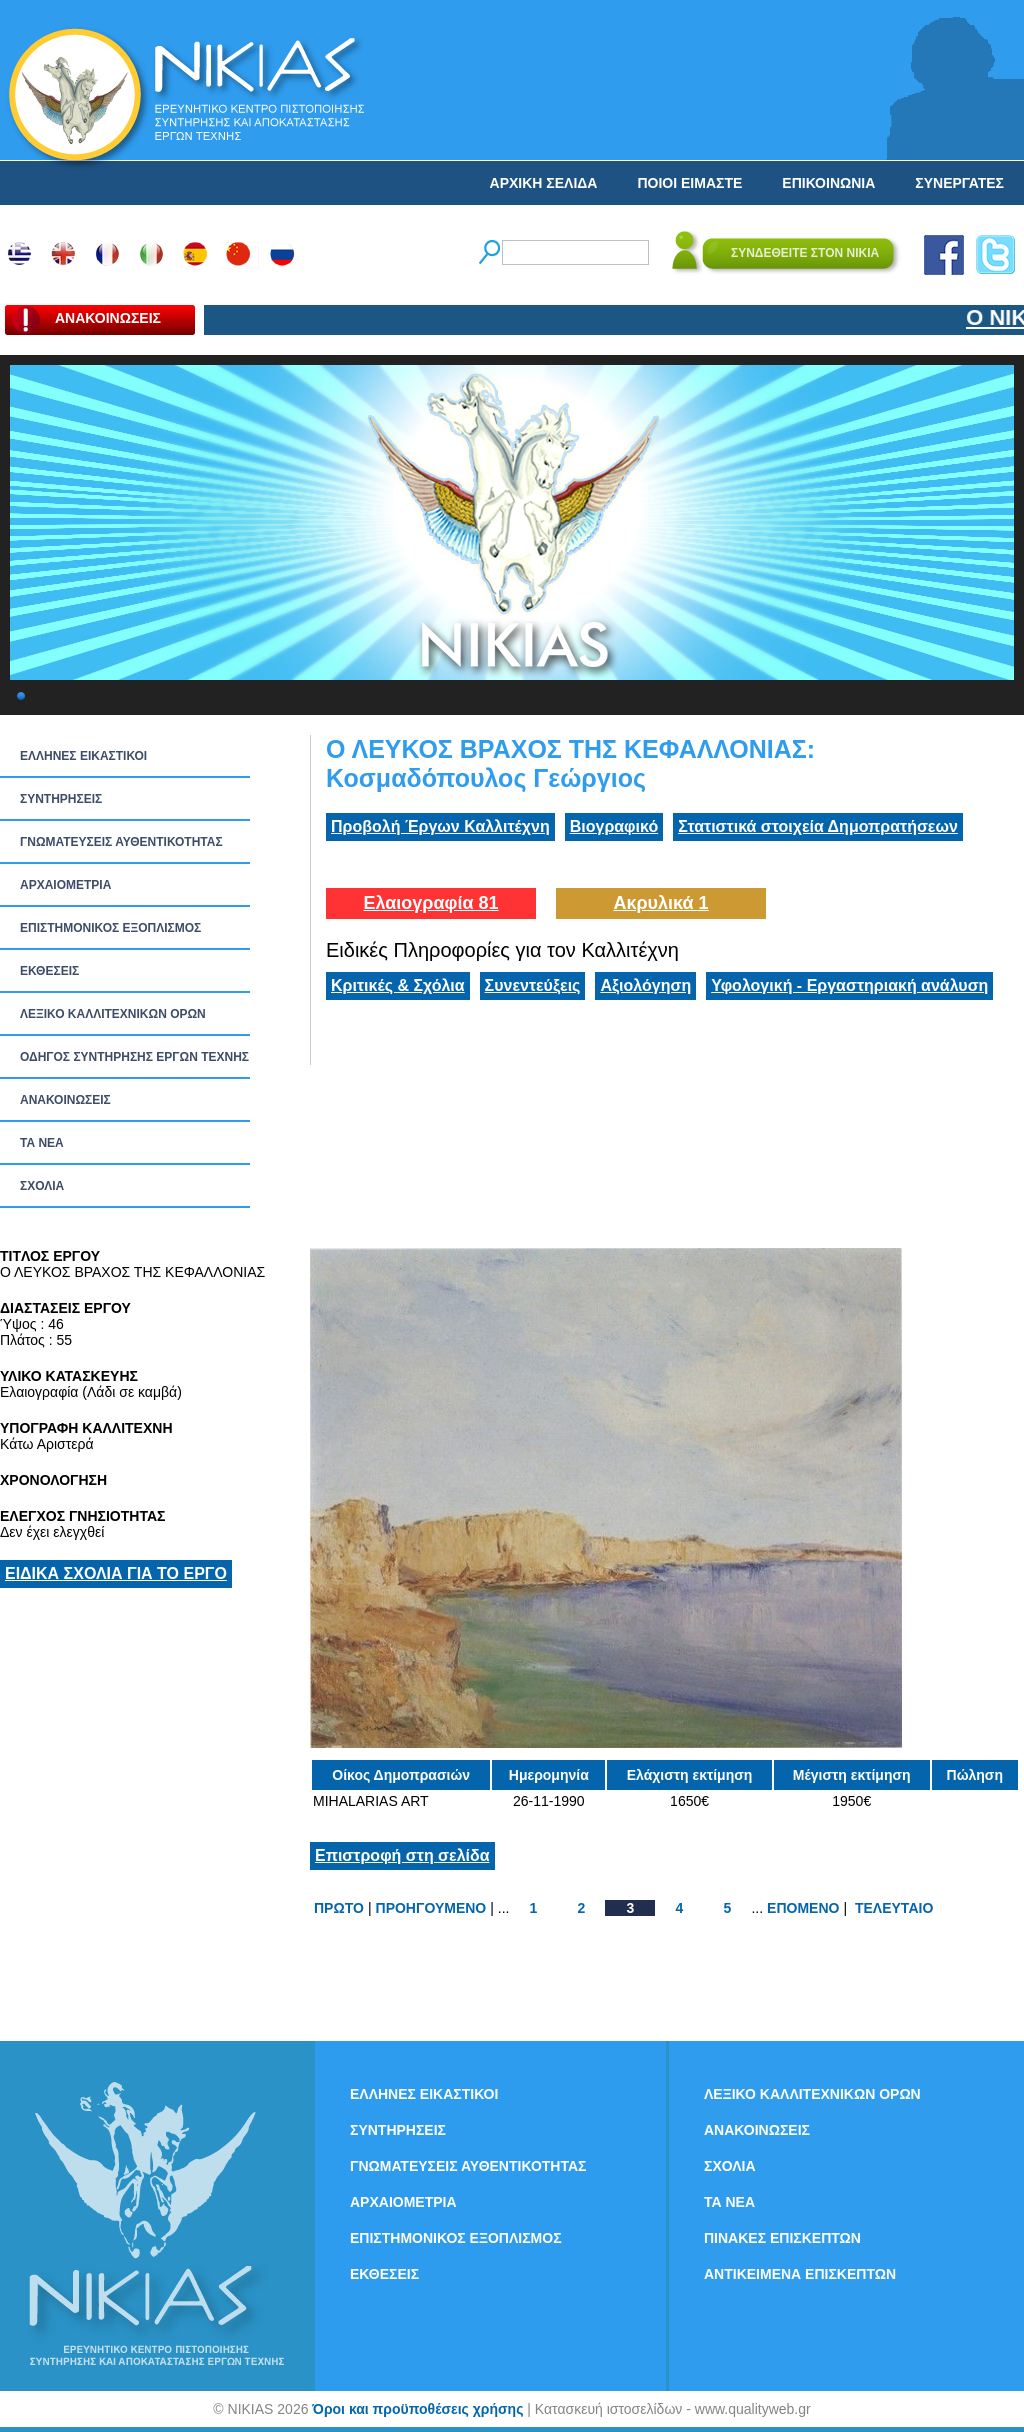 The height and width of the screenshot is (2432, 1024). What do you see at coordinates (894, 1908) in the screenshot?
I see `ΤΕΛΕΥΤΑΙΟ` at bounding box center [894, 1908].